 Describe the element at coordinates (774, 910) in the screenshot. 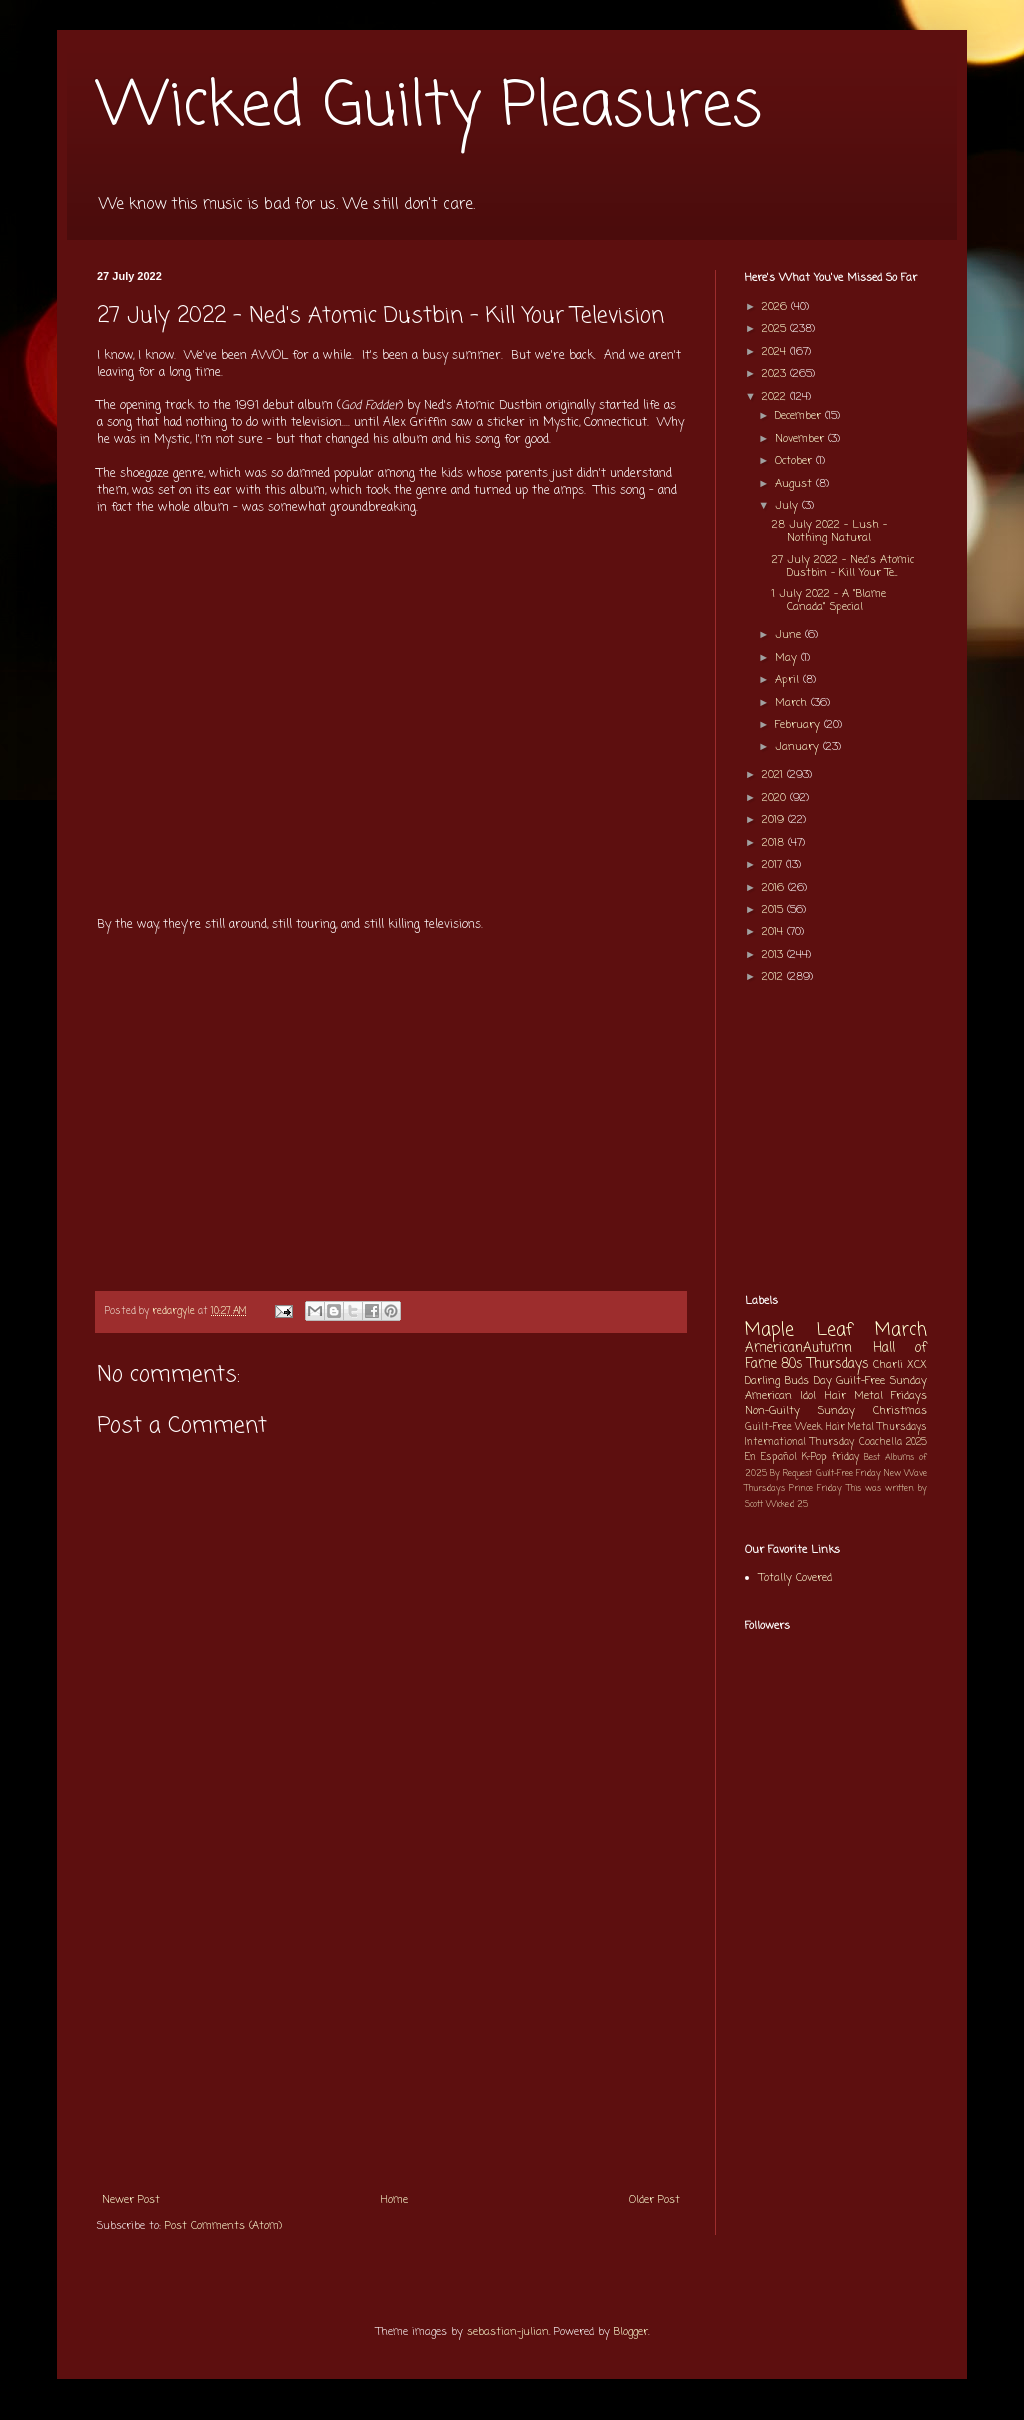

I see `2015` at that location.